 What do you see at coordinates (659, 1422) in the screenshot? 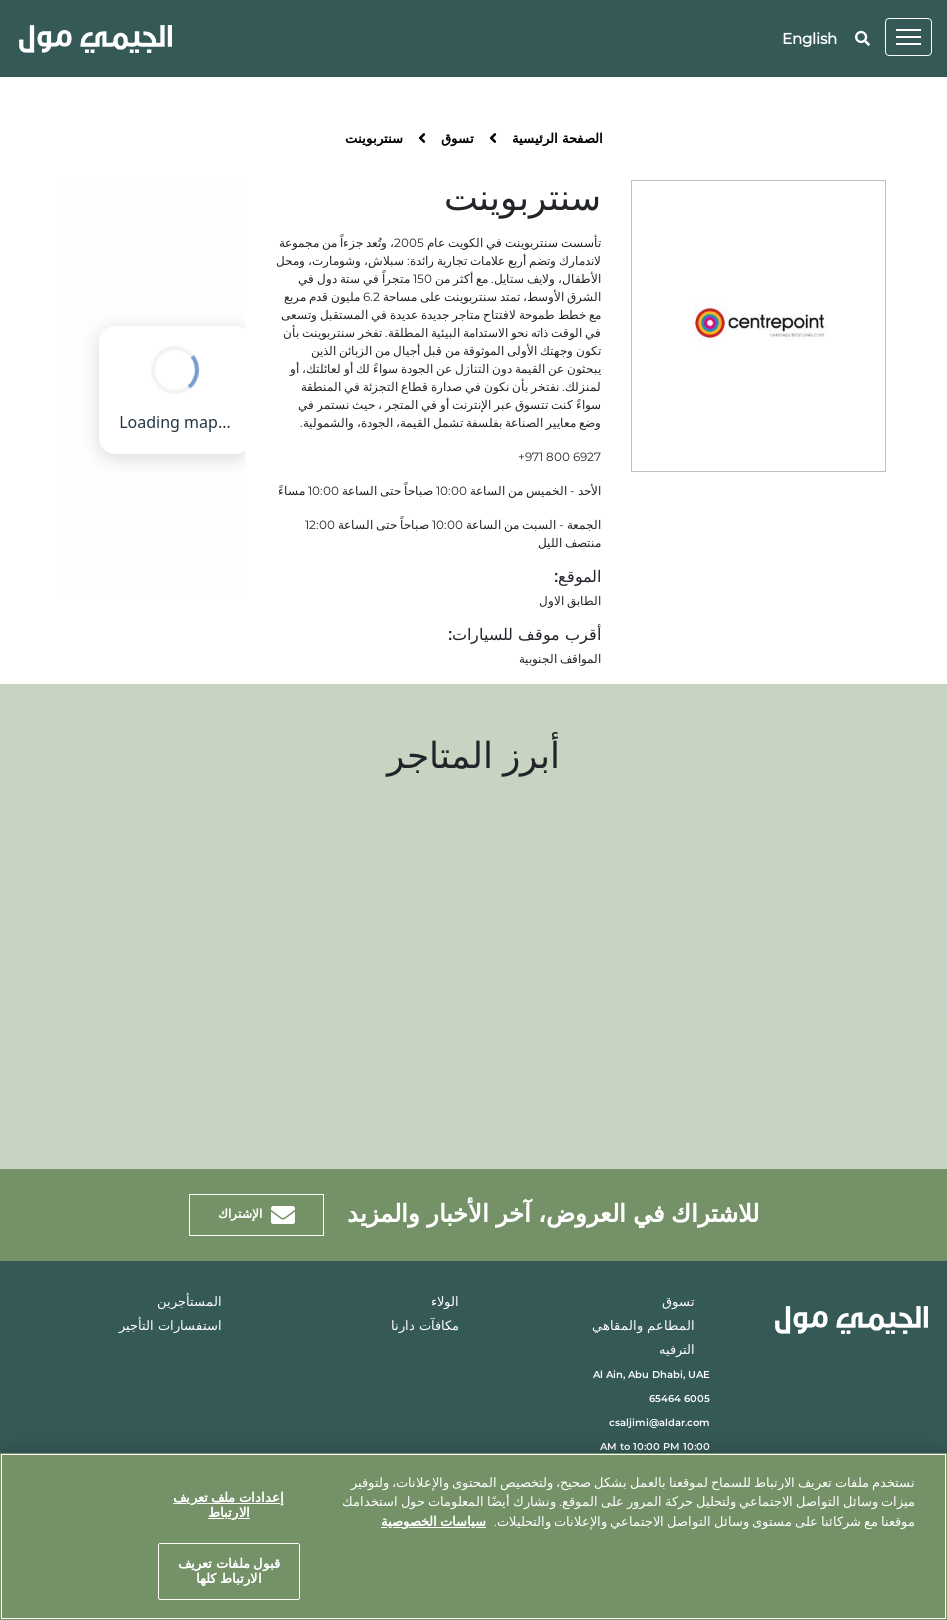
I see `csaljimi@aldar.com` at bounding box center [659, 1422].